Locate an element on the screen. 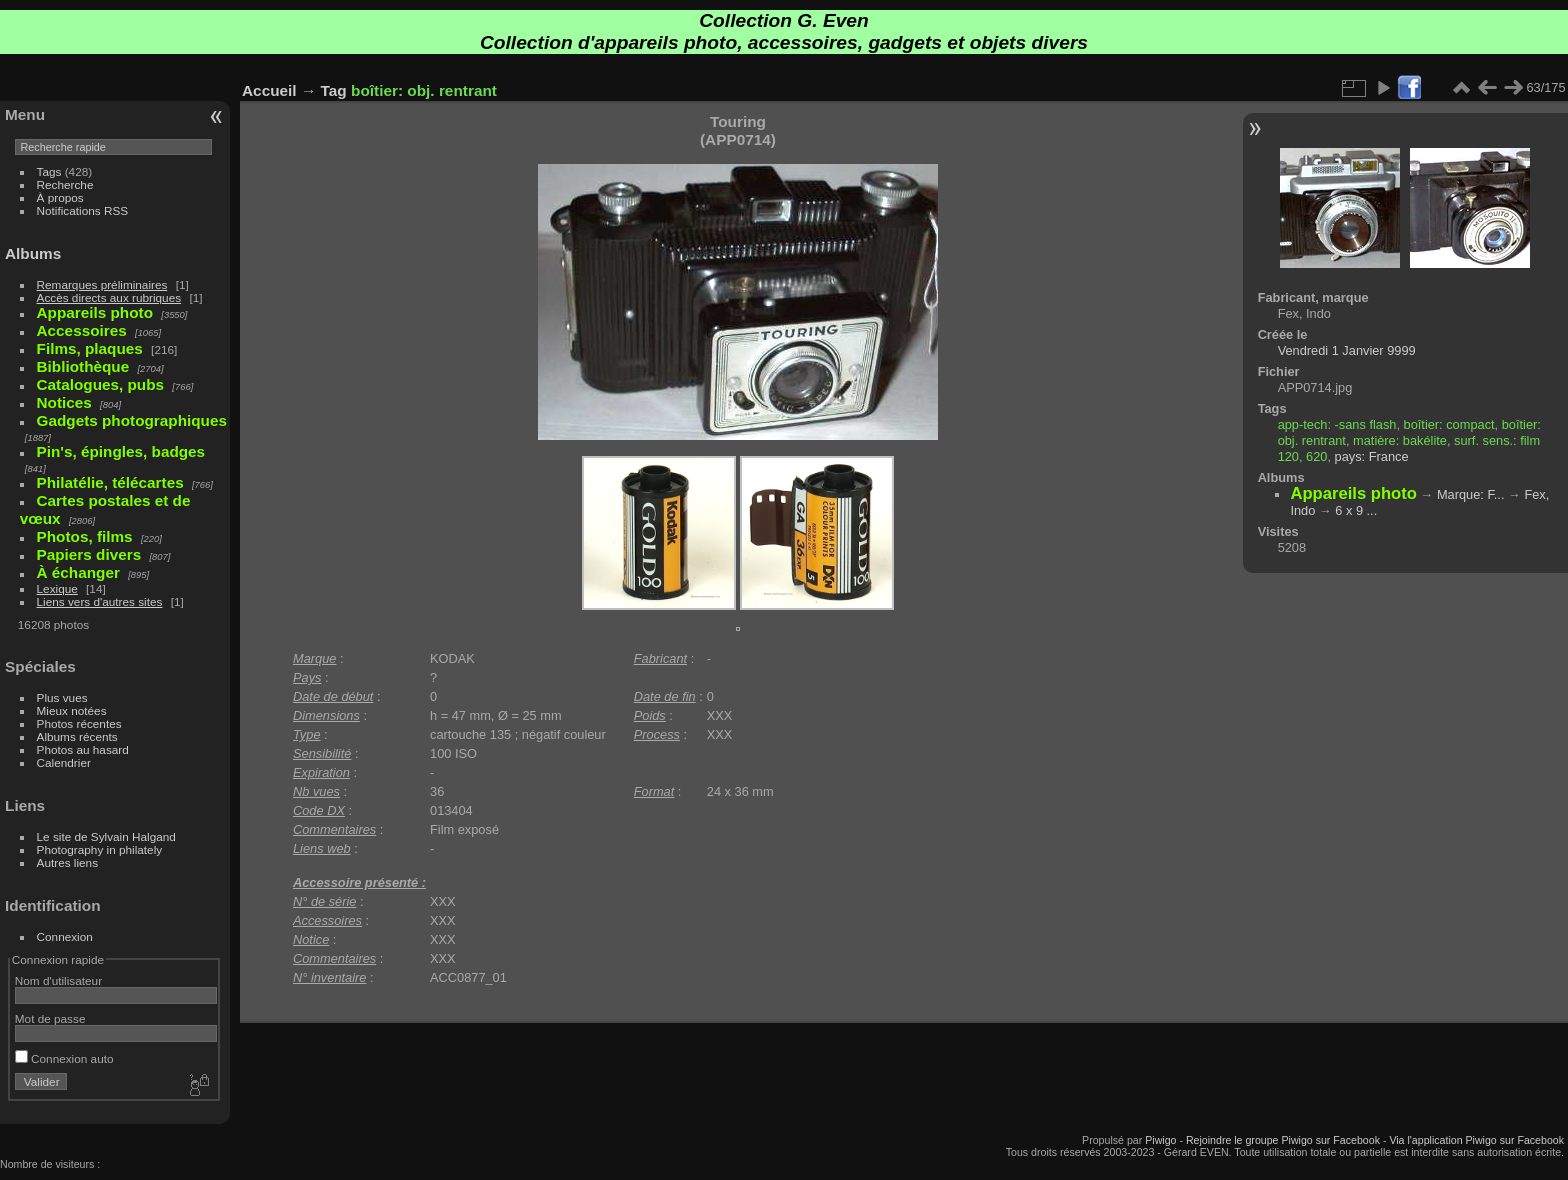  Connexion is located at coordinates (65, 936).